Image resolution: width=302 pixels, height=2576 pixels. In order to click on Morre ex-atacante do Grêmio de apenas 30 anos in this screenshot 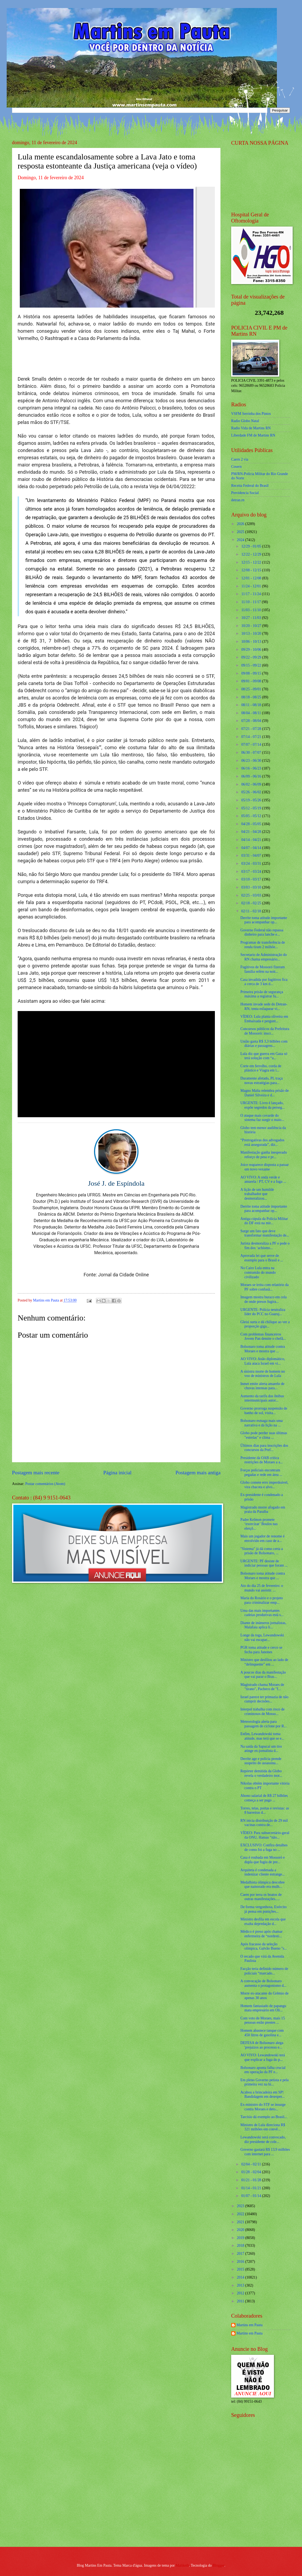, I will do `click(264, 1995)`.